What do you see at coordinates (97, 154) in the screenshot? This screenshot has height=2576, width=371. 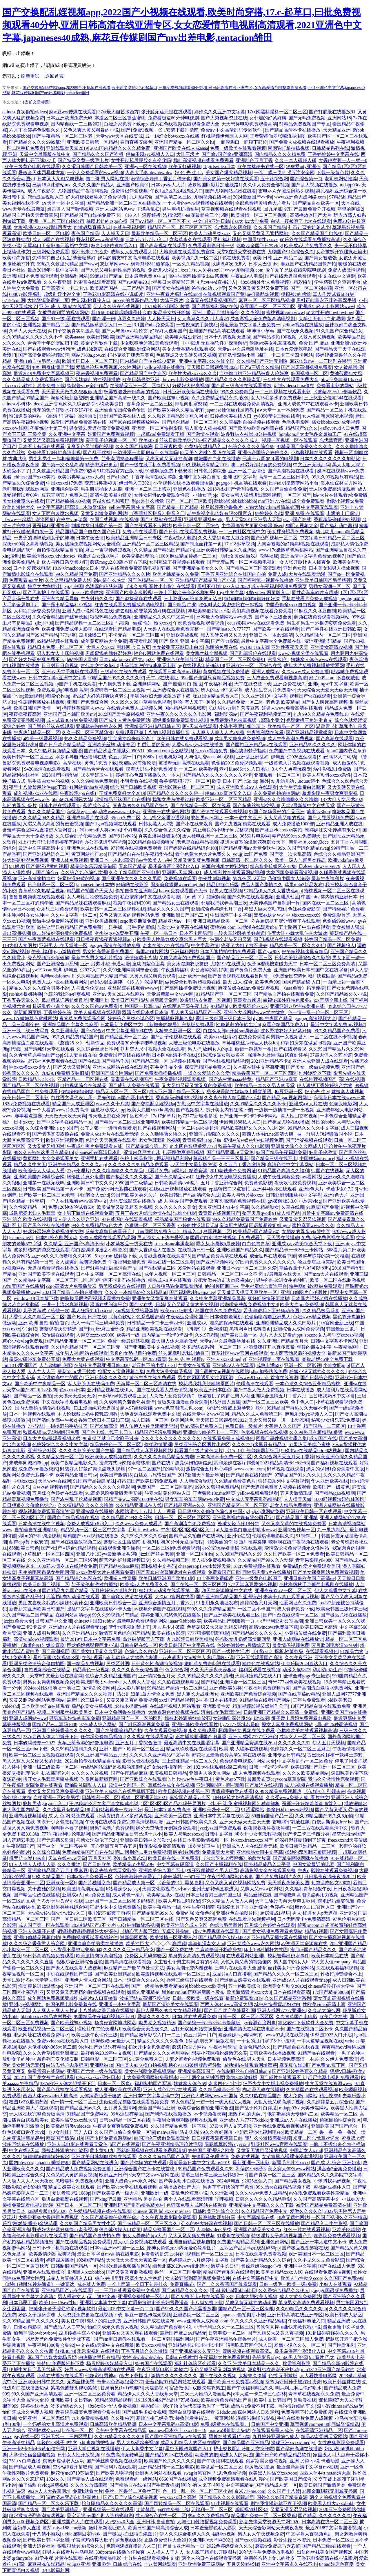 I see `国产精品久久久国产盗摄` at bounding box center [97, 154].